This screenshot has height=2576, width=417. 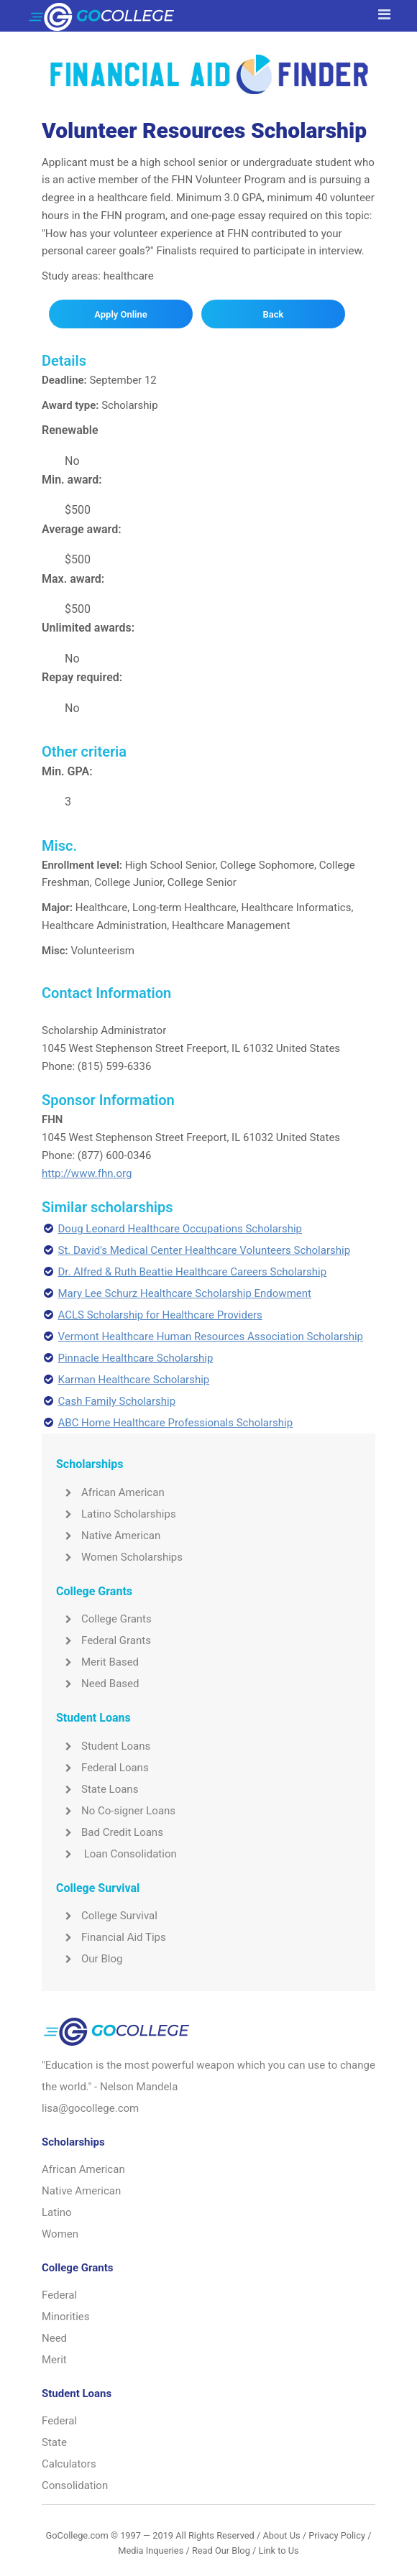 I want to click on http://www.fhn.org, so click(x=87, y=1173).